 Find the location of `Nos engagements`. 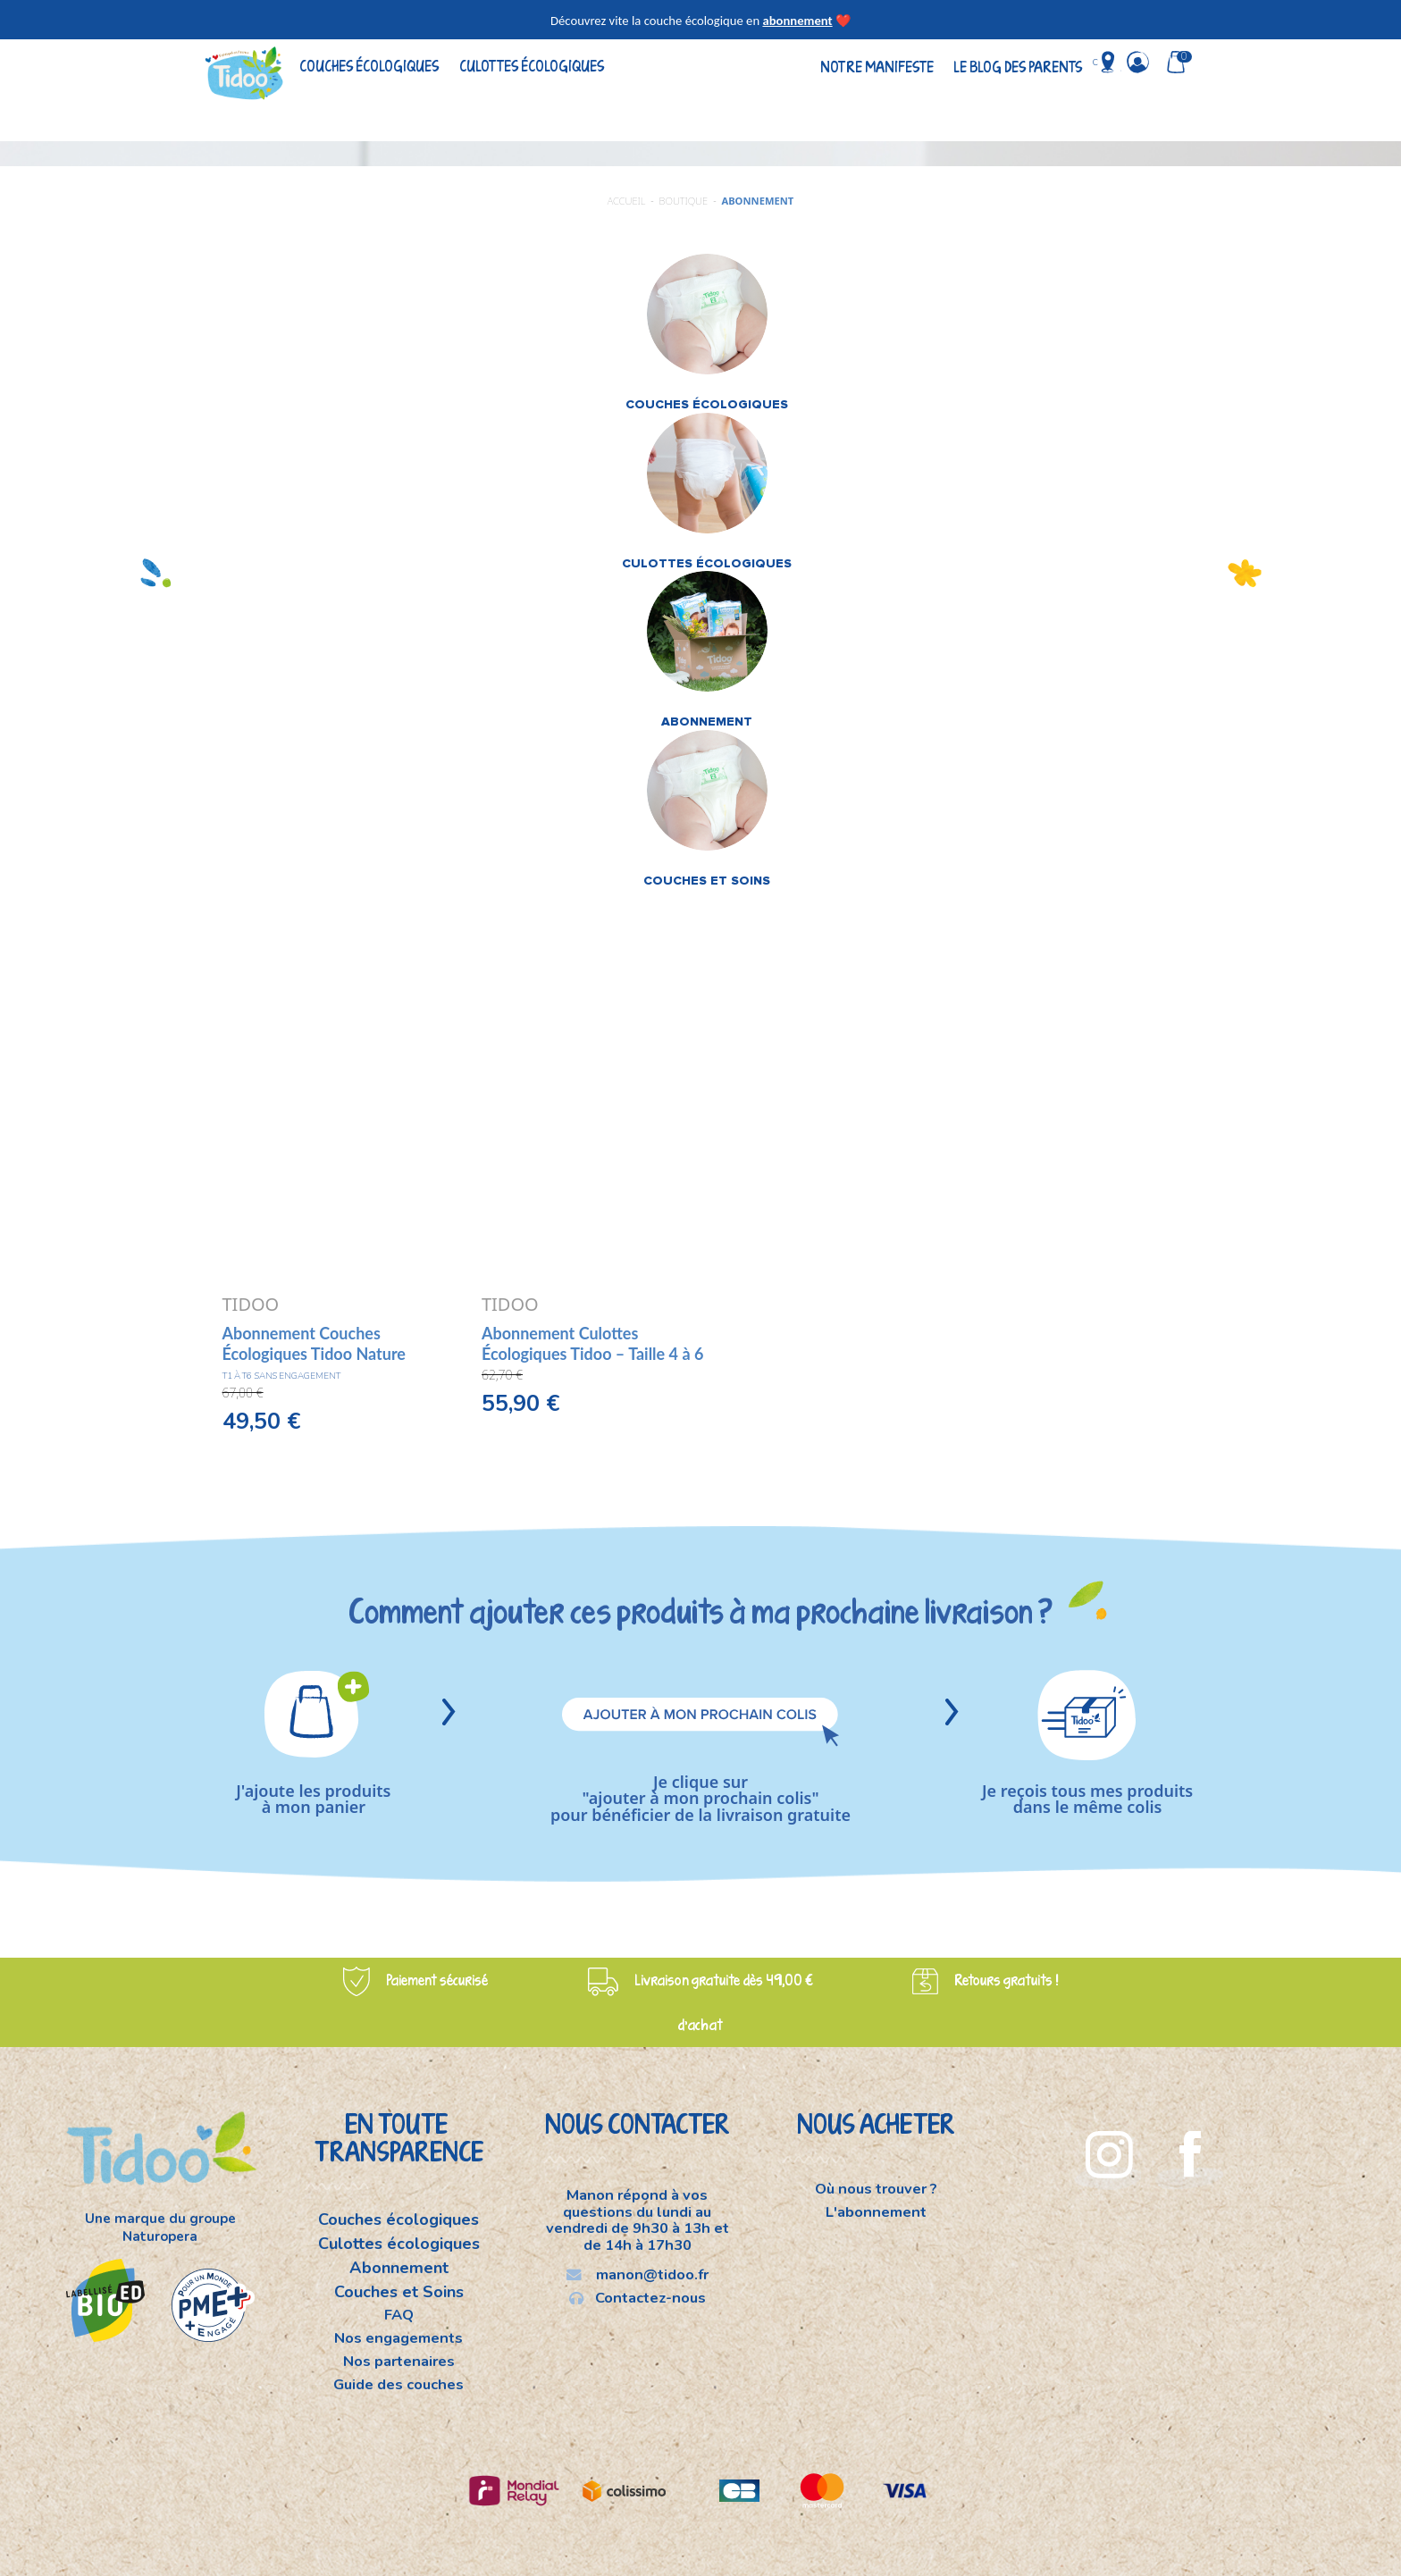

Nos engagements is located at coordinates (398, 2338).